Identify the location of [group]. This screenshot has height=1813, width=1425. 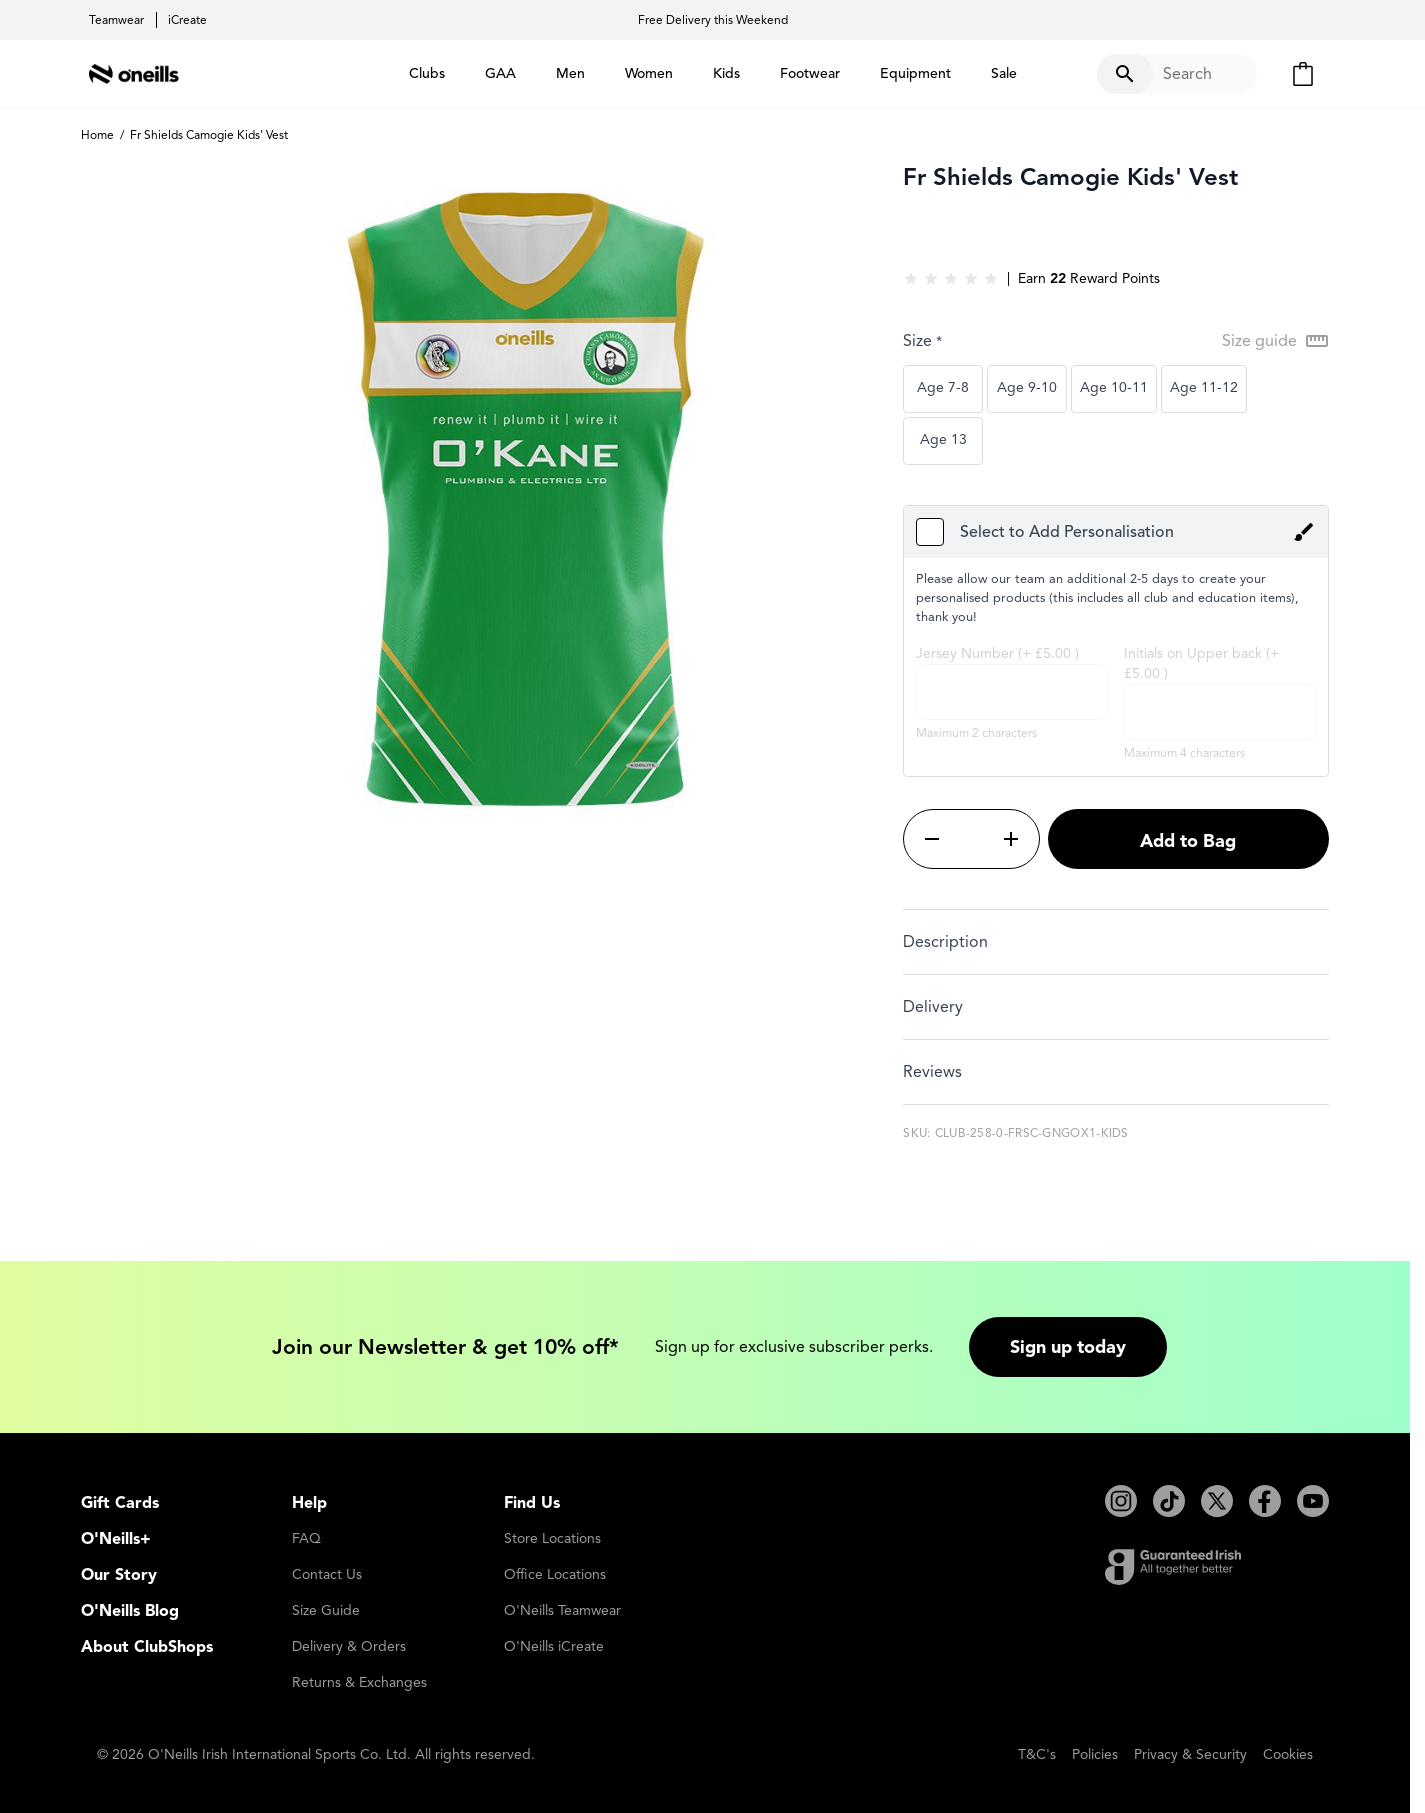
(951, 279).